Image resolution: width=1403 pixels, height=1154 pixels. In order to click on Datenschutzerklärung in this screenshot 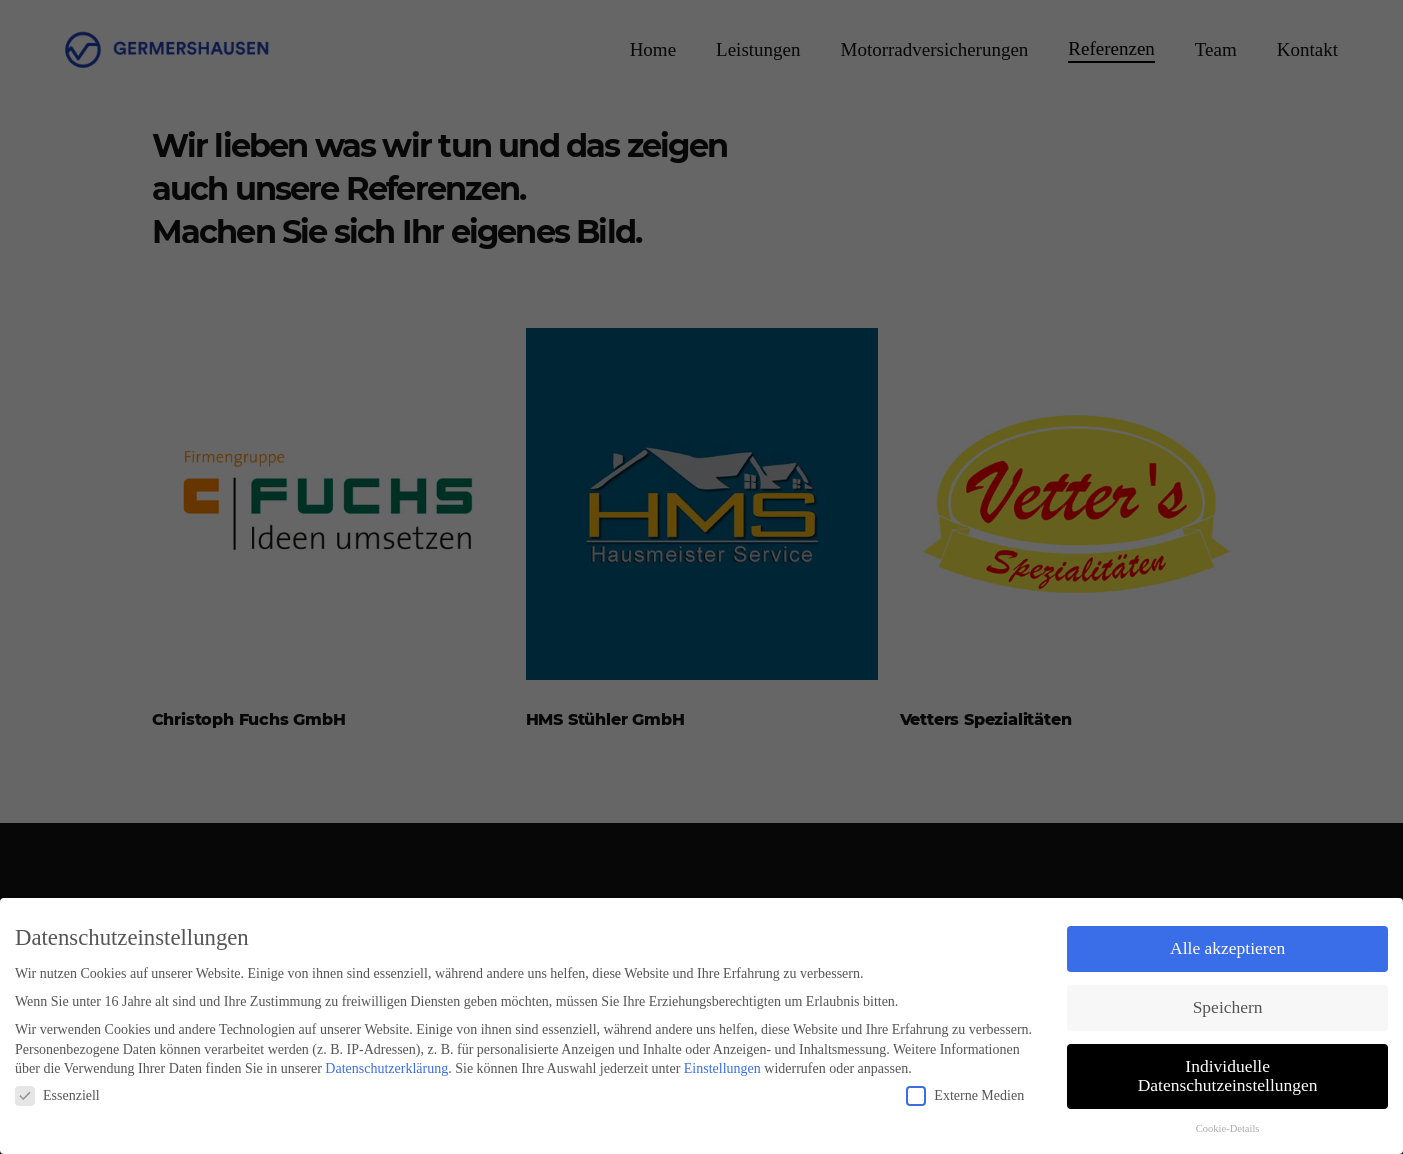, I will do `click(386, 1068)`.